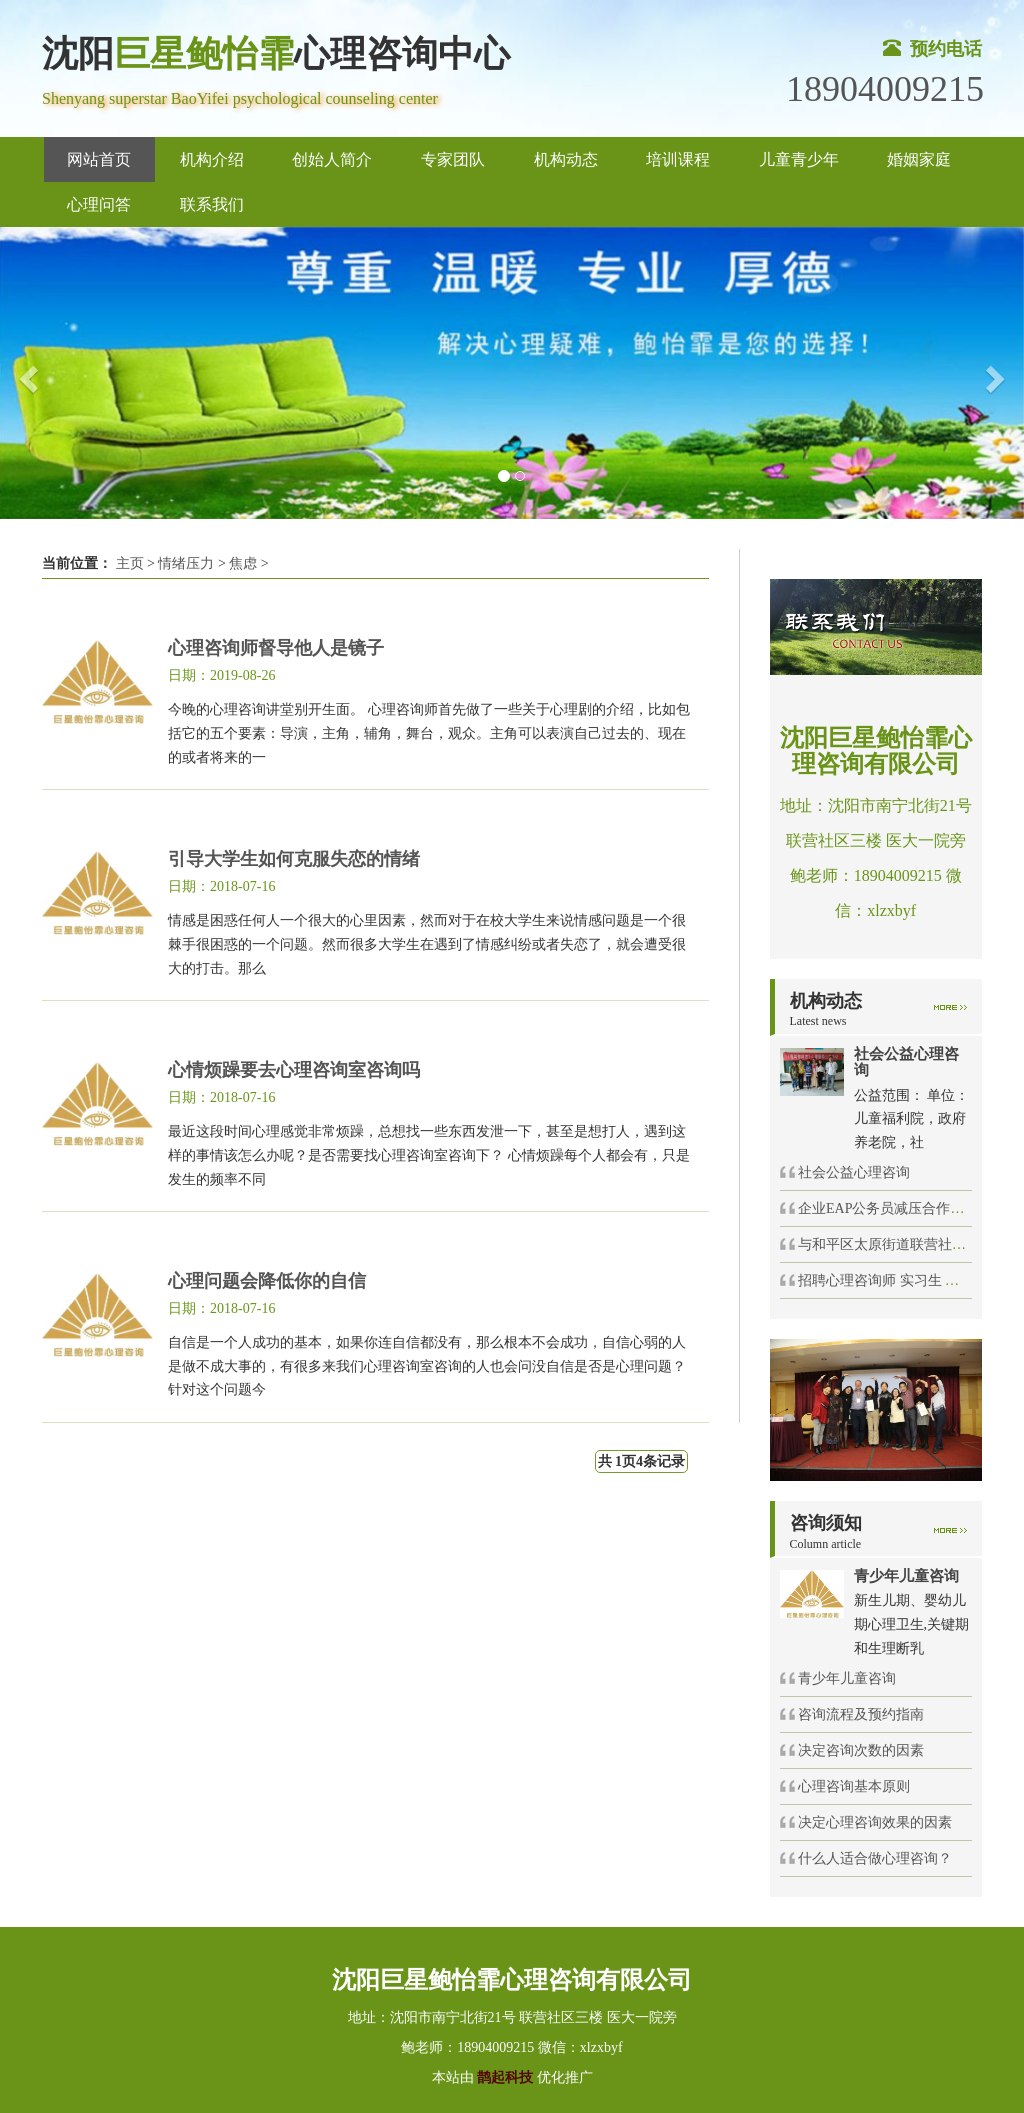 Image resolution: width=1024 pixels, height=2113 pixels. Describe the element at coordinates (453, 159) in the screenshot. I see `专家团队` at that location.